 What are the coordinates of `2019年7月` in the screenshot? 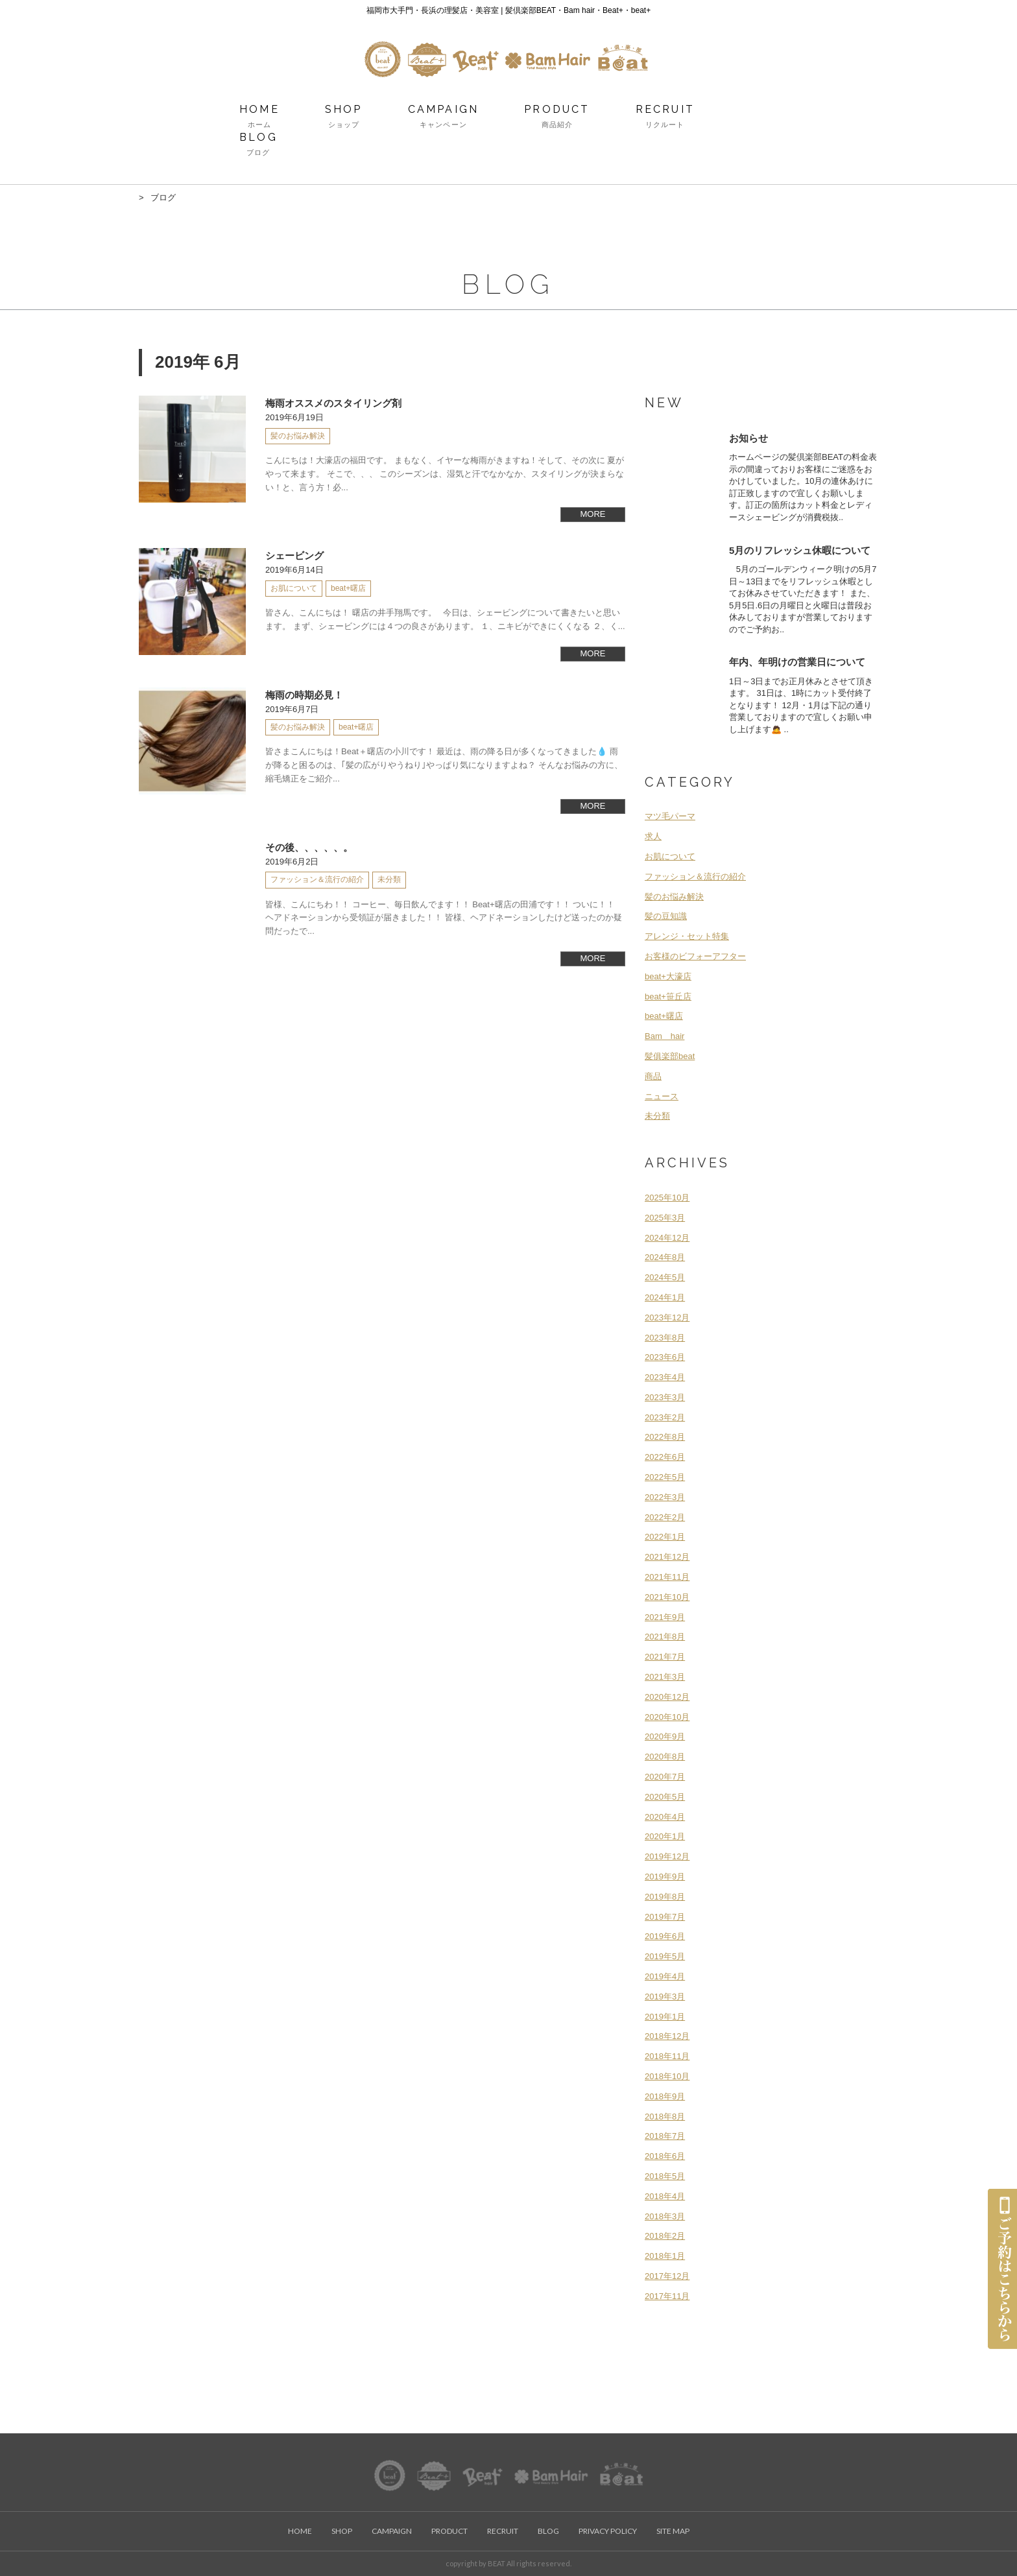 It's located at (665, 1917).